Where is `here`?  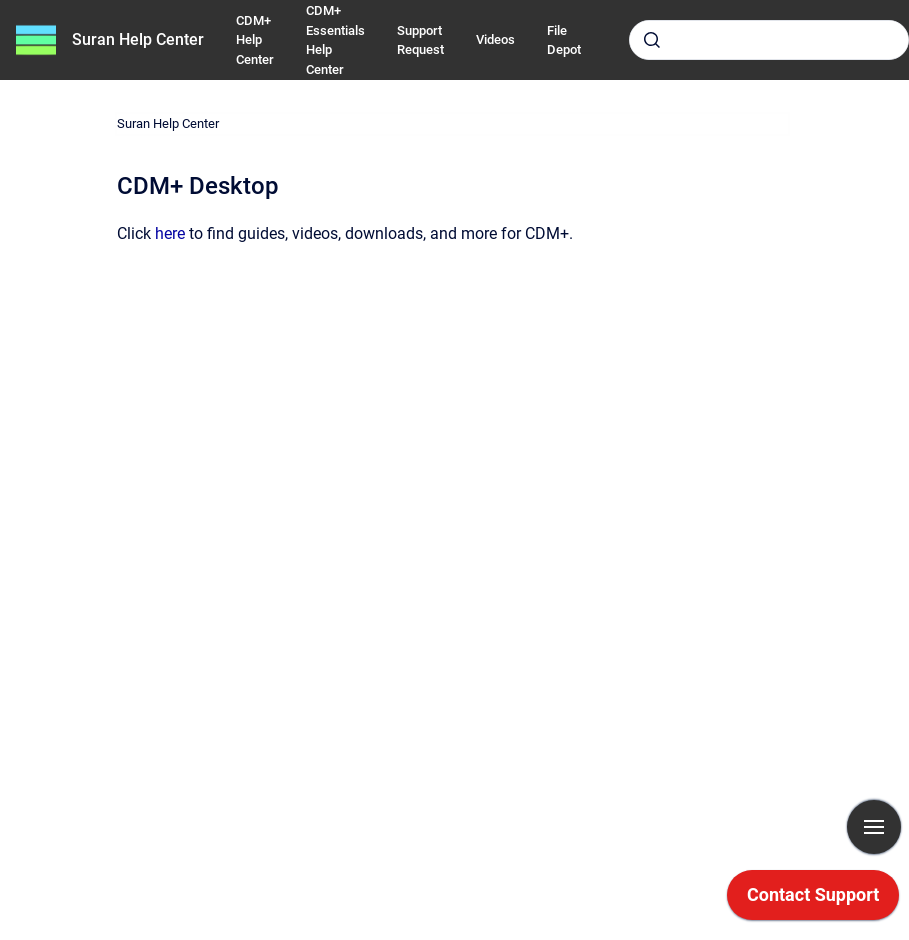
here is located at coordinates (170, 233).